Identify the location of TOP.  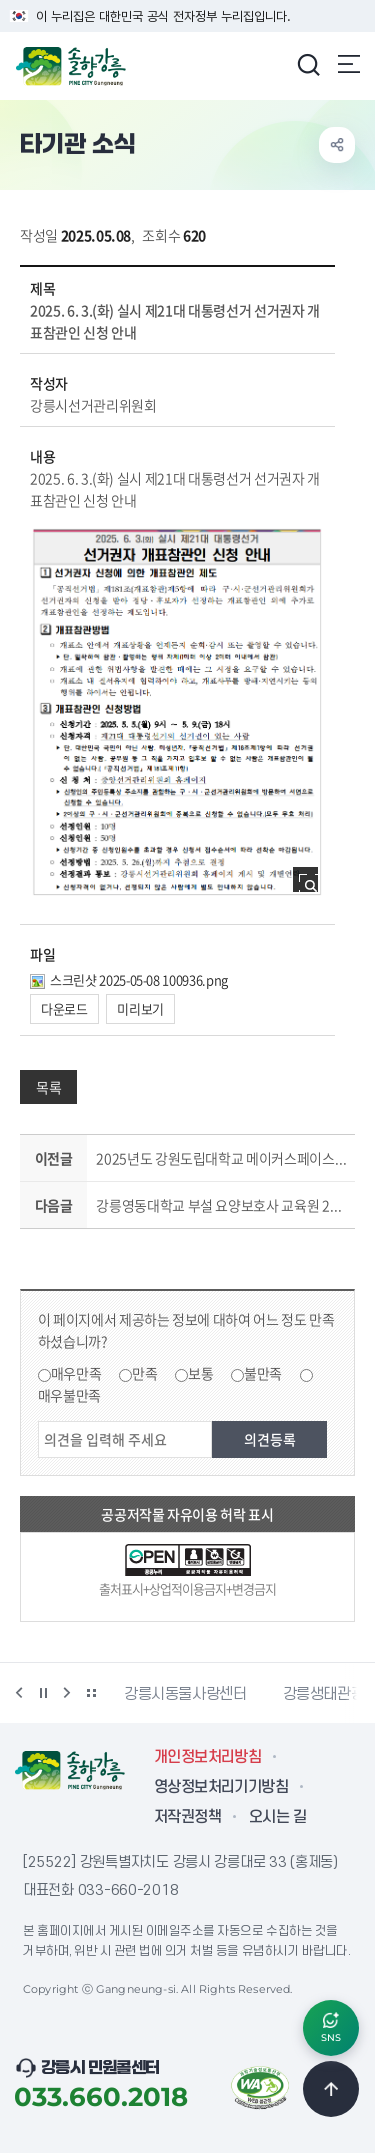
(331, 2089).